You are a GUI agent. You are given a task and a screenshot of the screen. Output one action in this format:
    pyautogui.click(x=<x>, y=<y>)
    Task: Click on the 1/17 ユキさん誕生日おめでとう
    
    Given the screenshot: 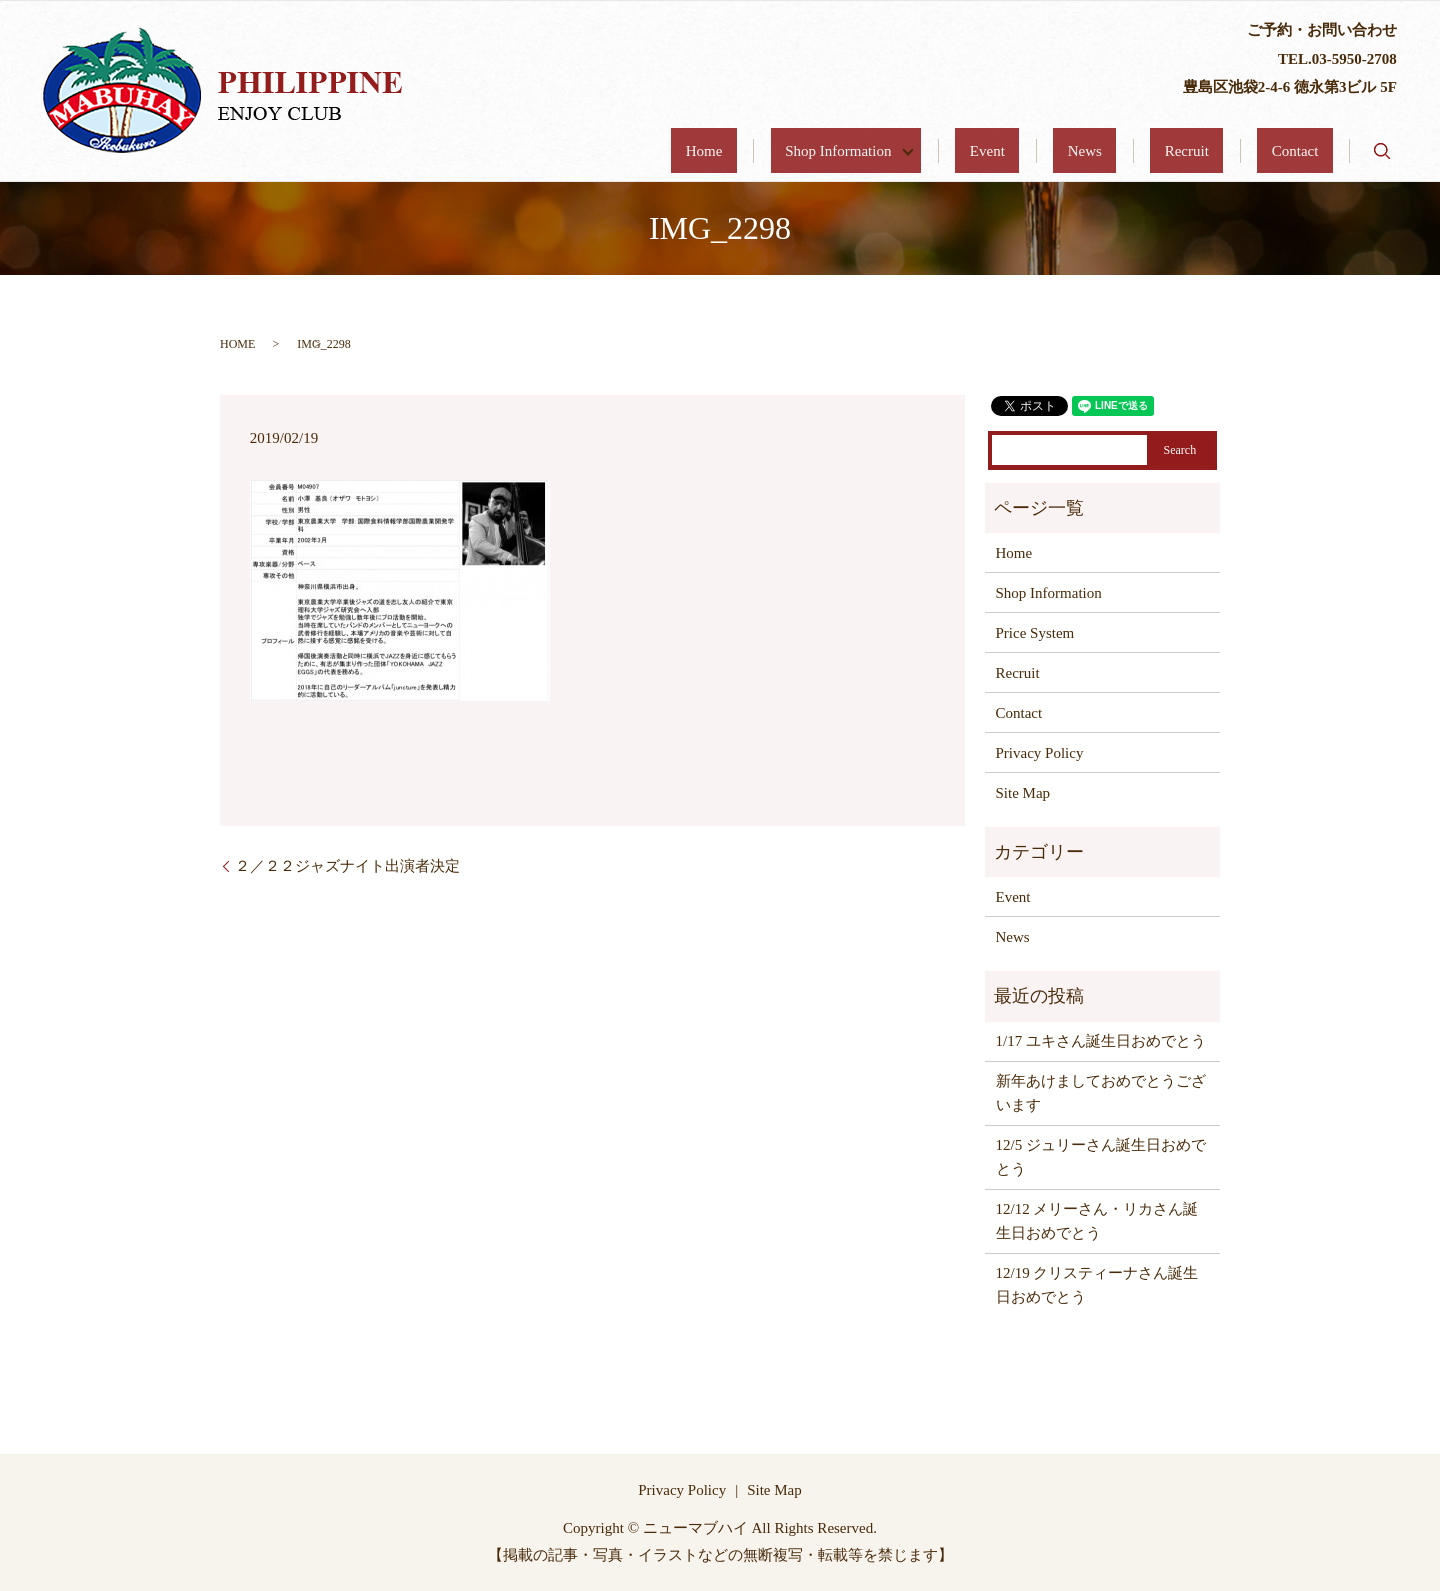 What is the action you would take?
    pyautogui.click(x=1101, y=1041)
    